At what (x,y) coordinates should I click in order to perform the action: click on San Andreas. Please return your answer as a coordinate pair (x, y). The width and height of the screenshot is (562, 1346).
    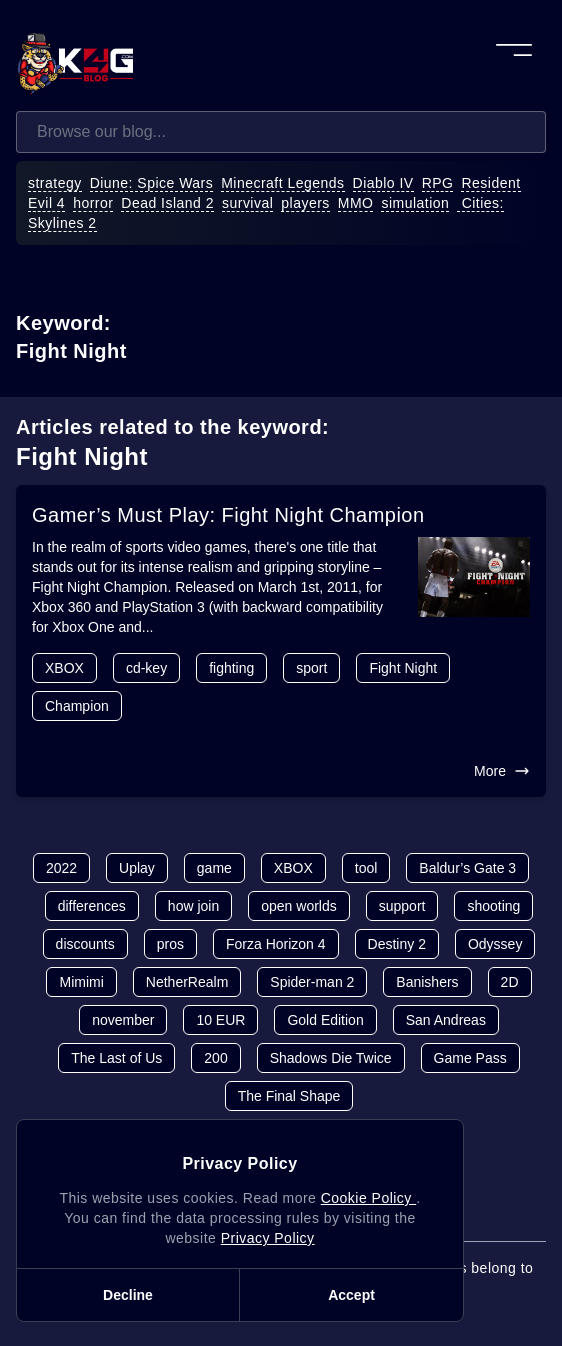
    Looking at the image, I should click on (446, 1020).